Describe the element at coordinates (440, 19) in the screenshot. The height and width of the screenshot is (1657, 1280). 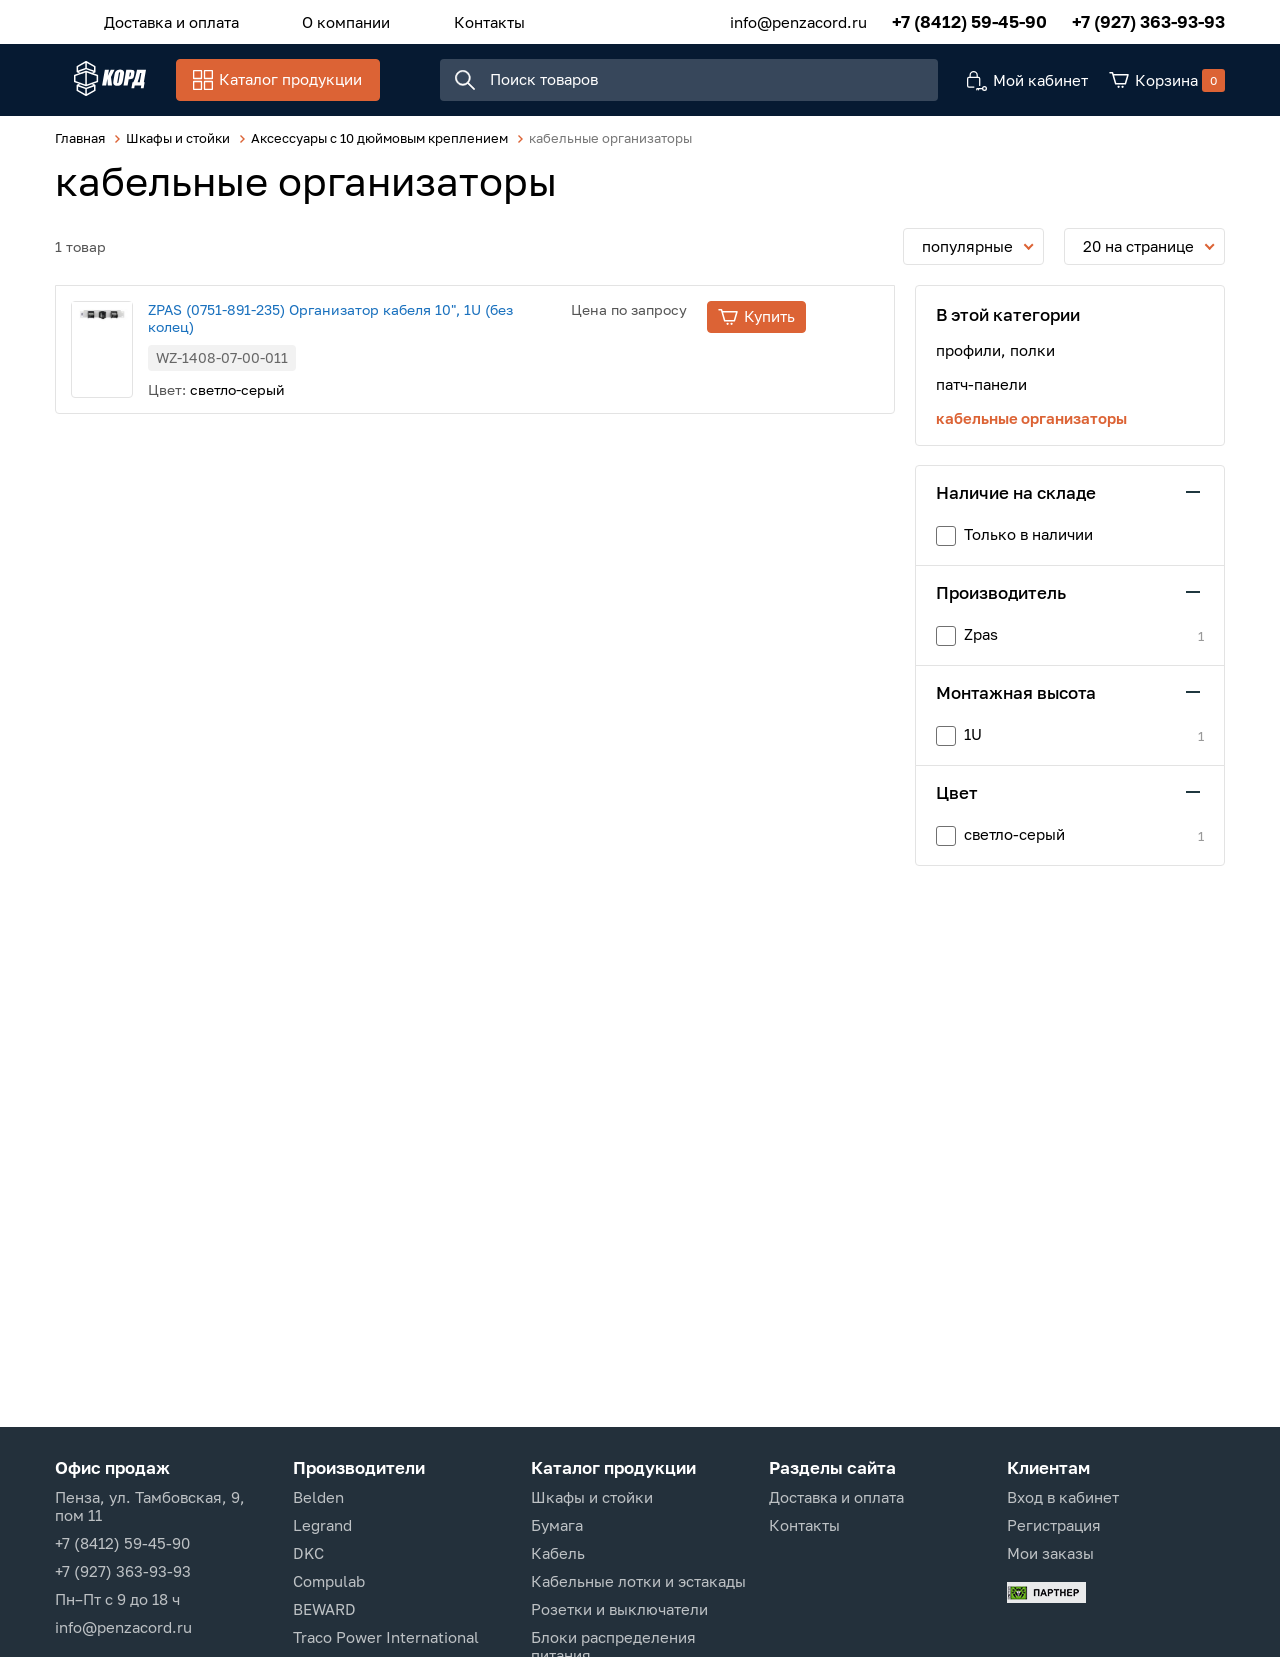
I see `Контакты` at that location.